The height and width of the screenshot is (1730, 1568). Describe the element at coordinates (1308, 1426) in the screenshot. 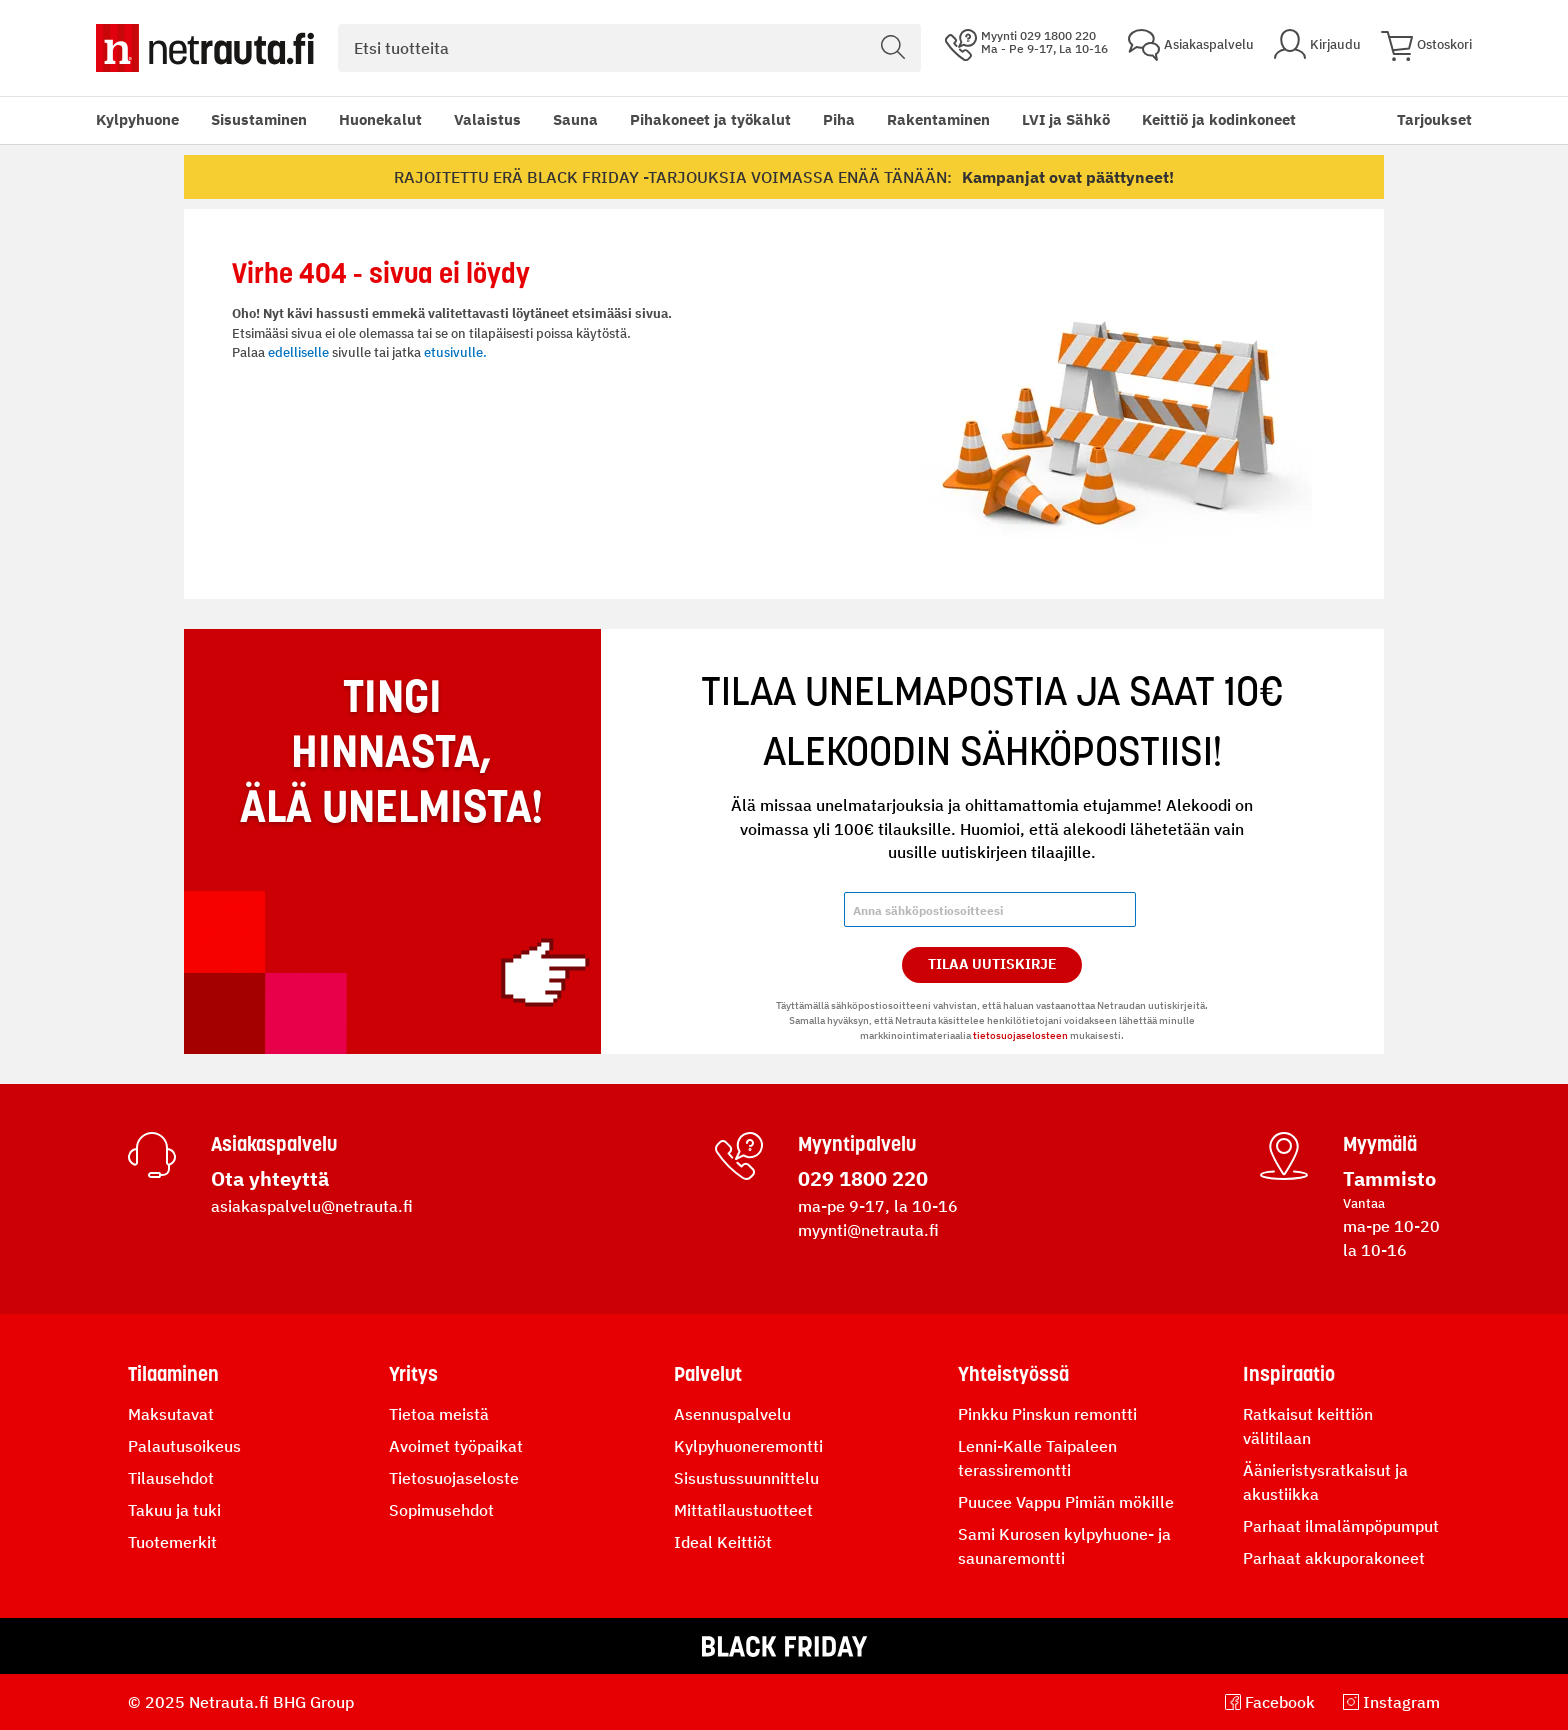

I see `Ratkaisut keittiön välitilaan` at that location.